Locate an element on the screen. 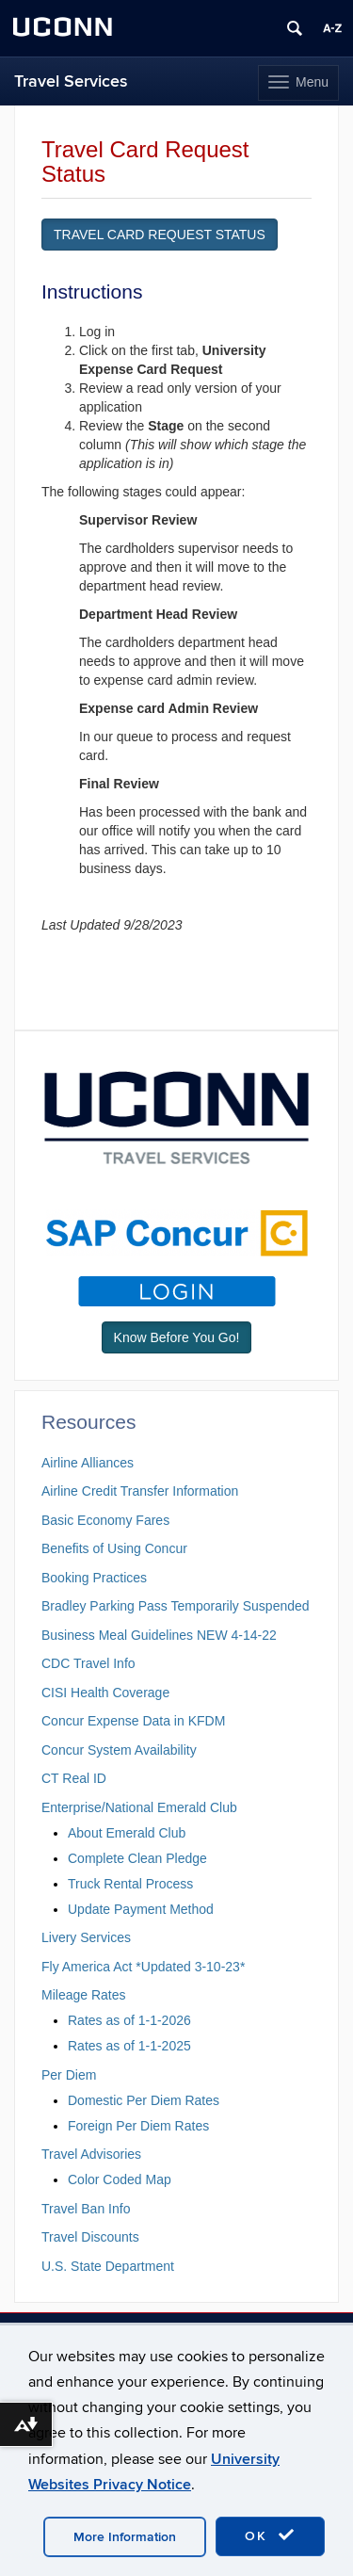 The width and height of the screenshot is (353, 2576). Basic Economy Fares is located at coordinates (105, 1520).